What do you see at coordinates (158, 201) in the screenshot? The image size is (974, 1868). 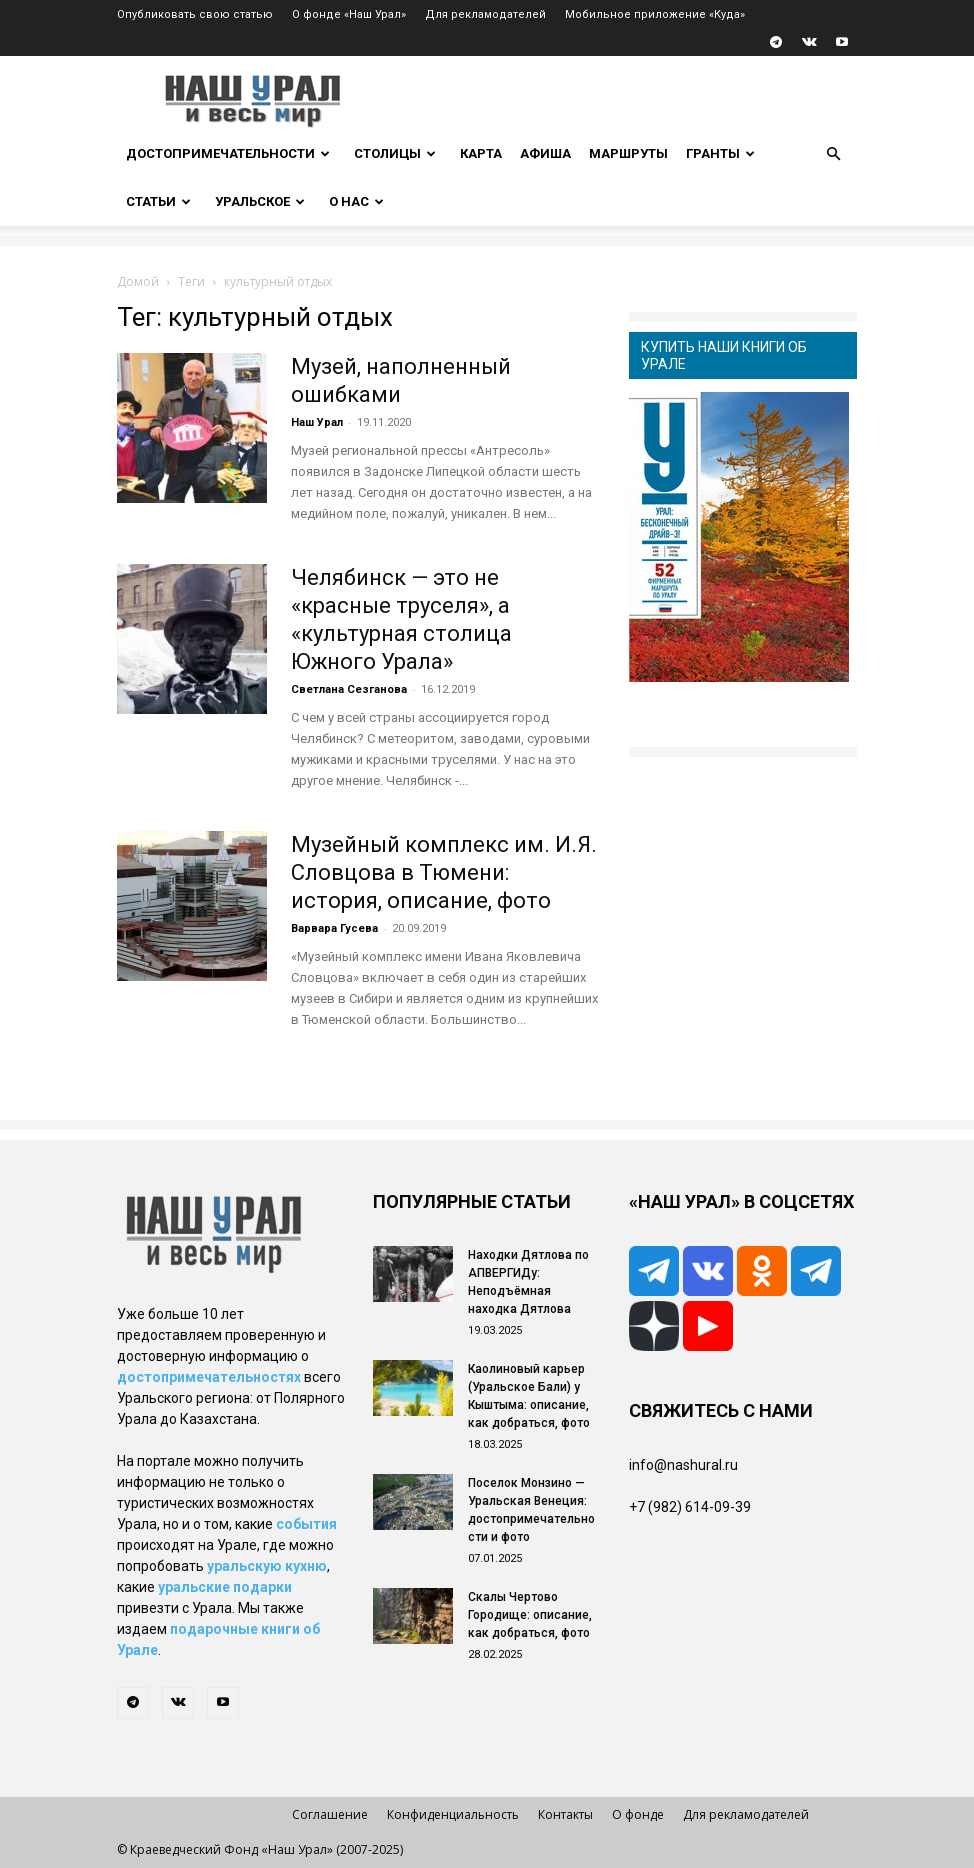 I see `Статьи` at bounding box center [158, 201].